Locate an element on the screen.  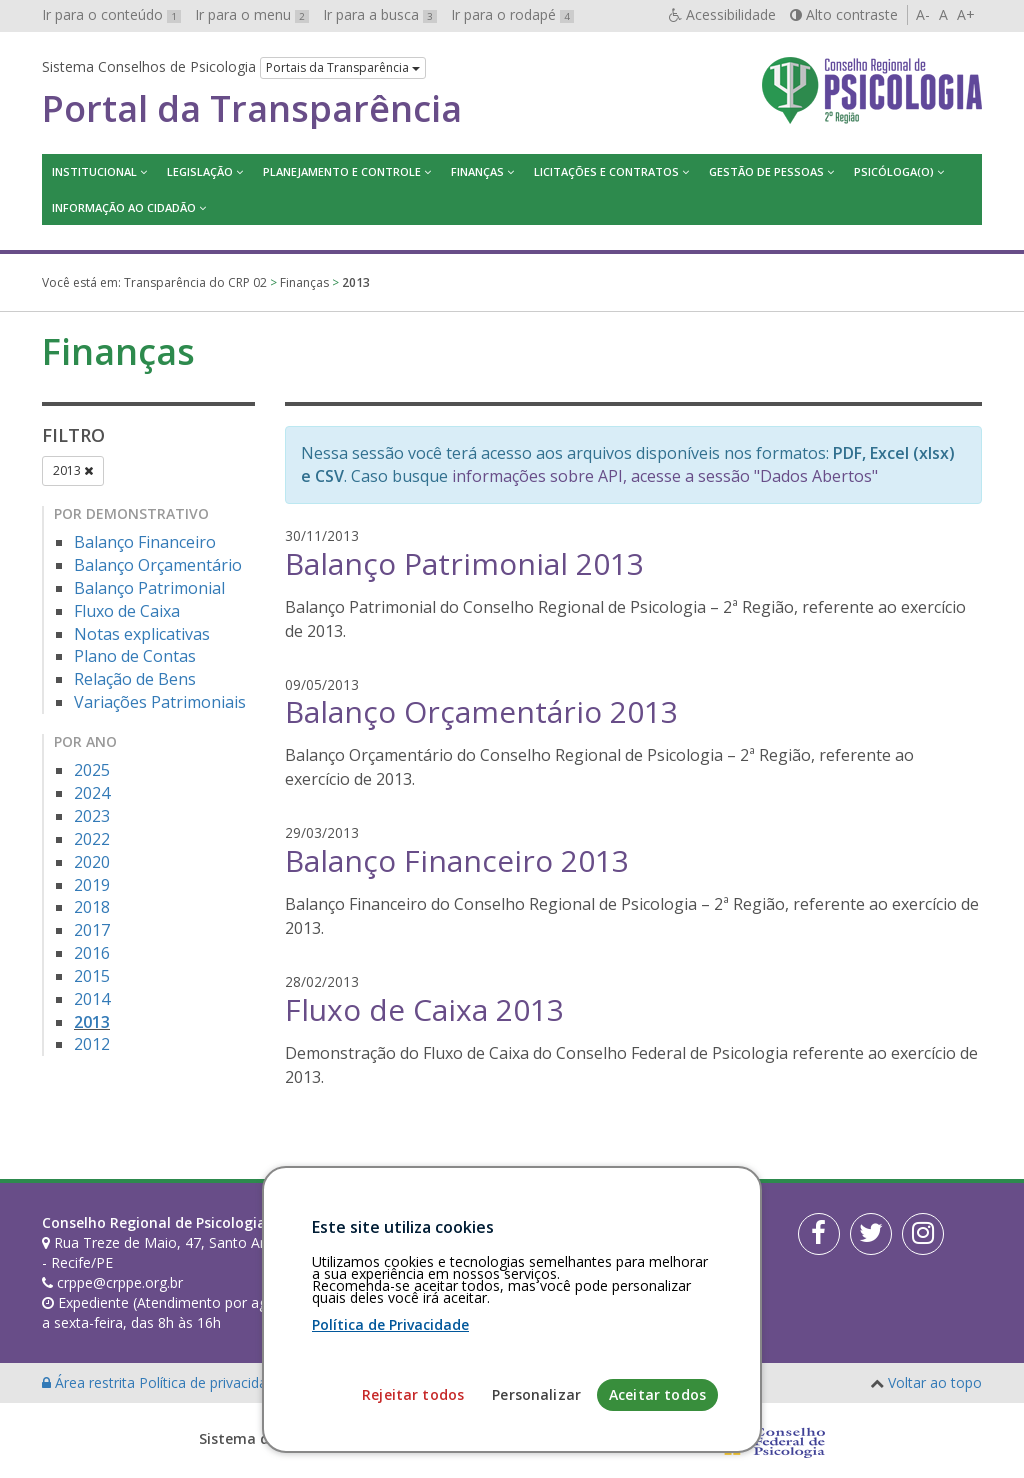
2025 is located at coordinates (92, 770).